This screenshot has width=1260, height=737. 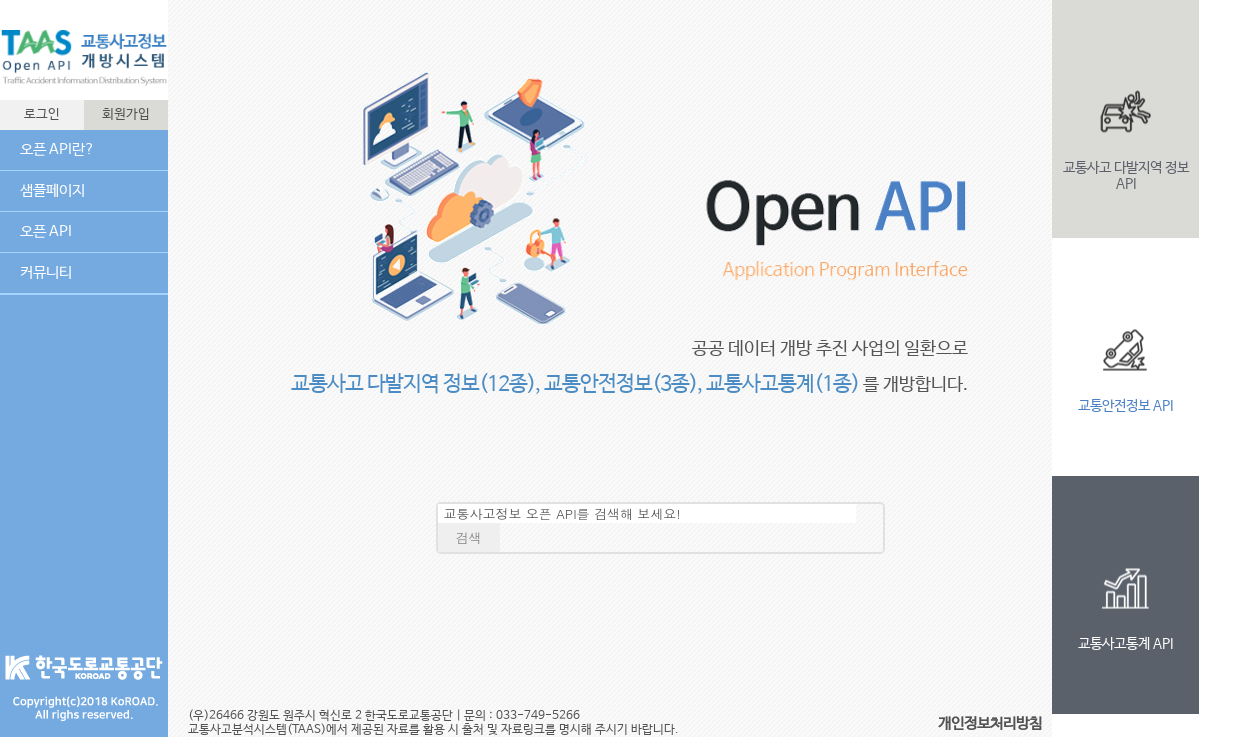 I want to click on 회원가입, so click(x=126, y=114).